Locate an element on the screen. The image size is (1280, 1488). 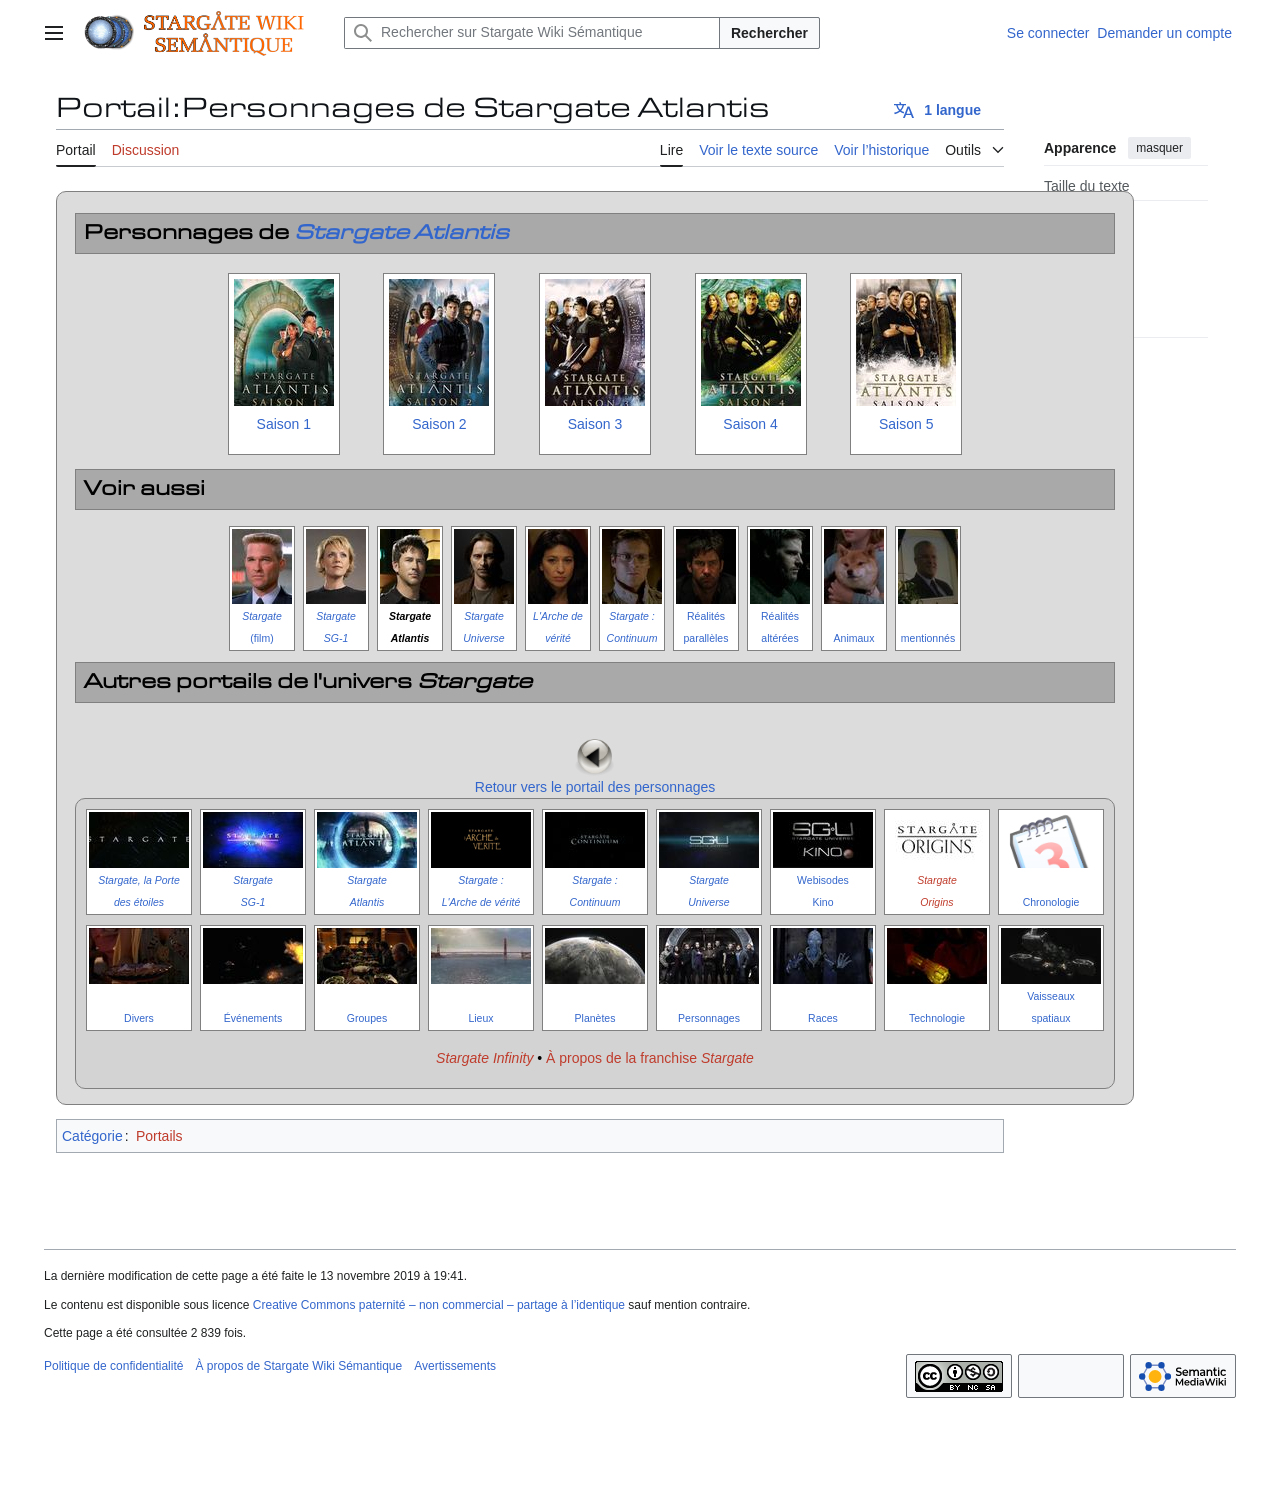
Lieux is located at coordinates (480, 1018).